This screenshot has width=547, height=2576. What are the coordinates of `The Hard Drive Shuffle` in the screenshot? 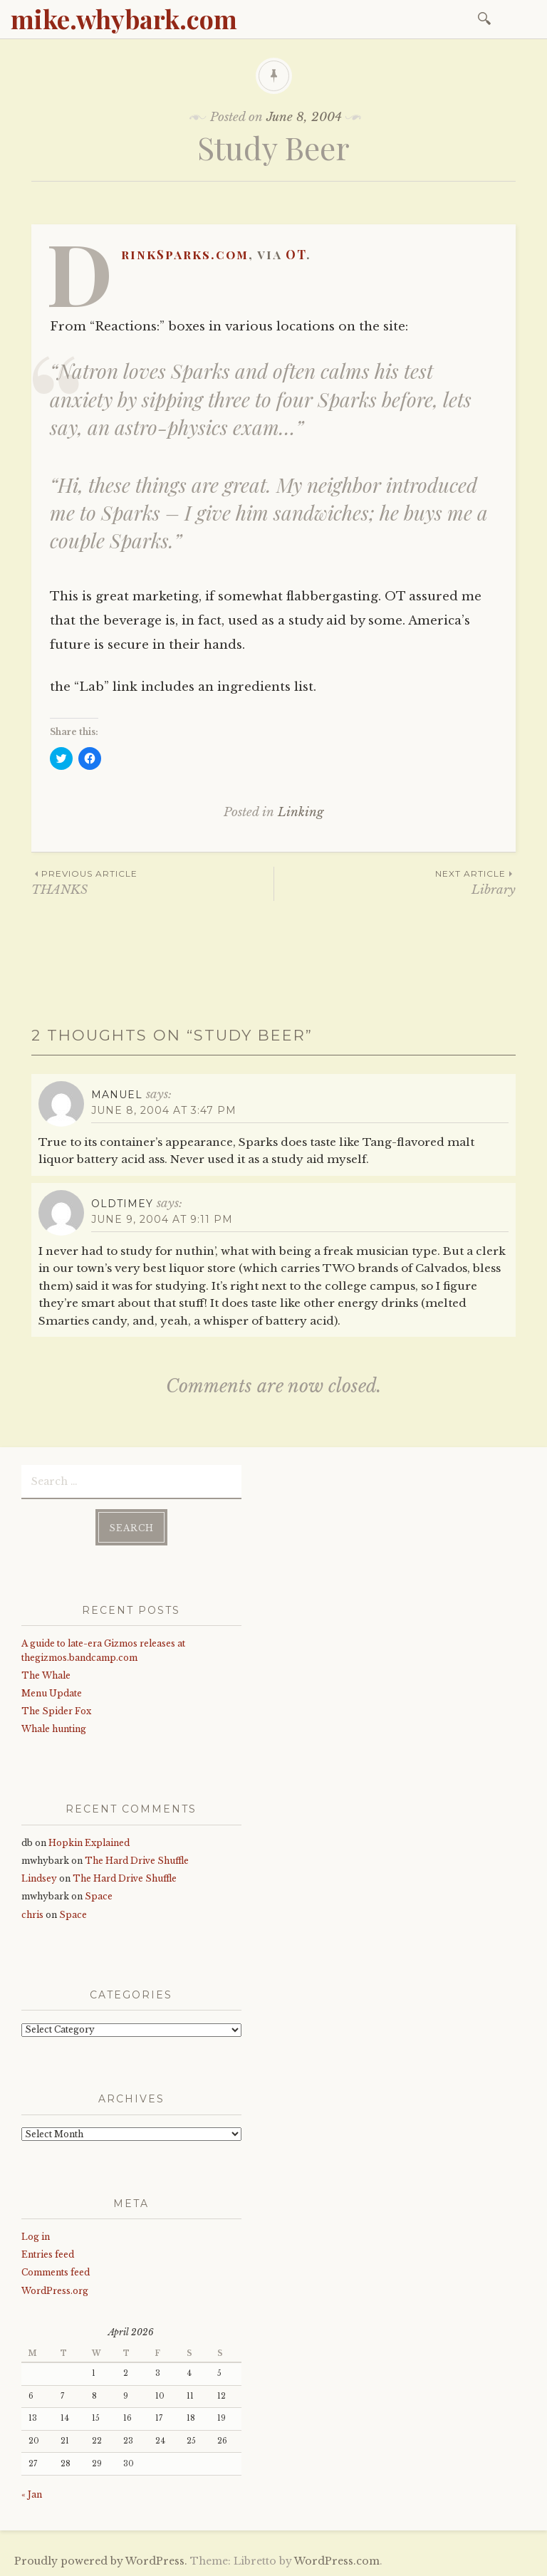 It's located at (137, 1860).